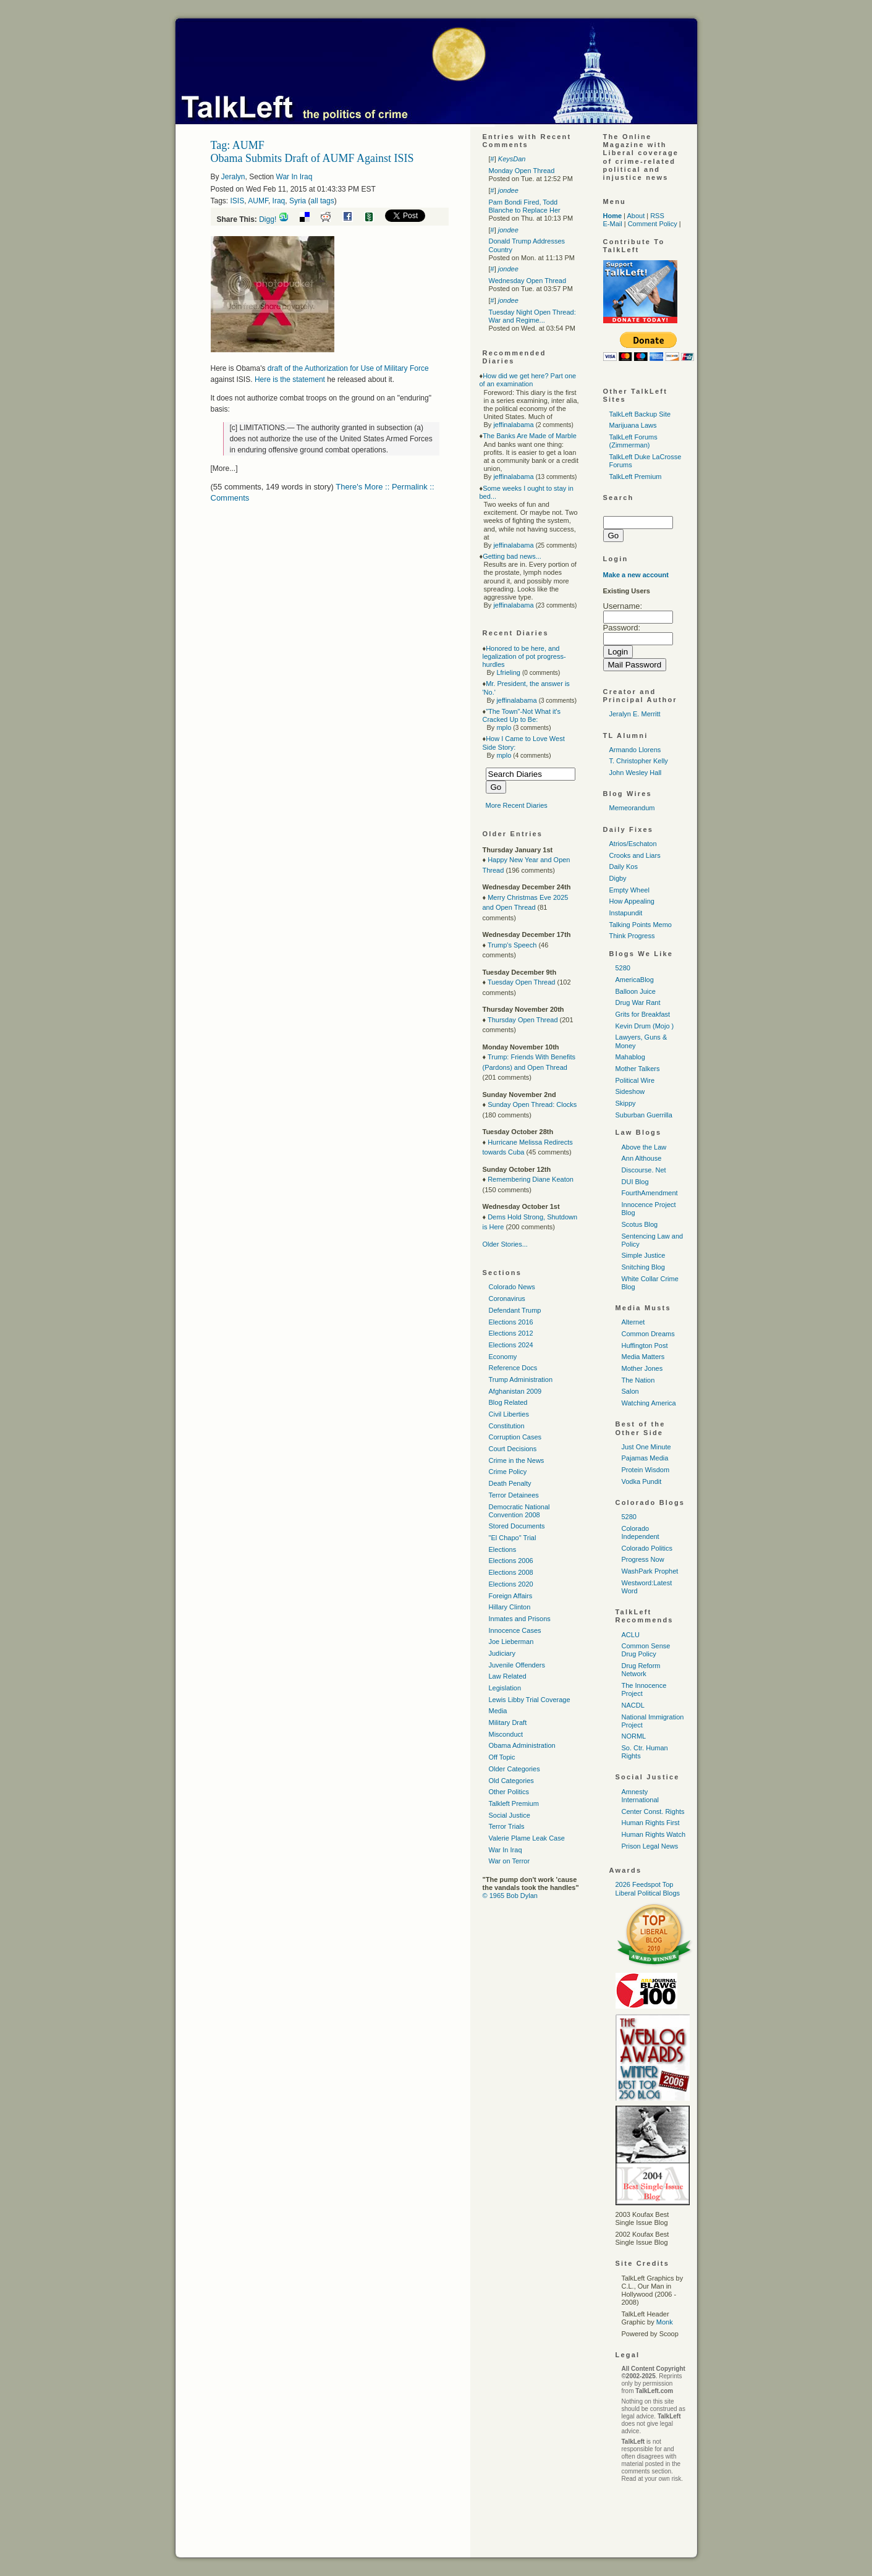  Describe the element at coordinates (511, 1641) in the screenshot. I see `Joe Lieberman` at that location.